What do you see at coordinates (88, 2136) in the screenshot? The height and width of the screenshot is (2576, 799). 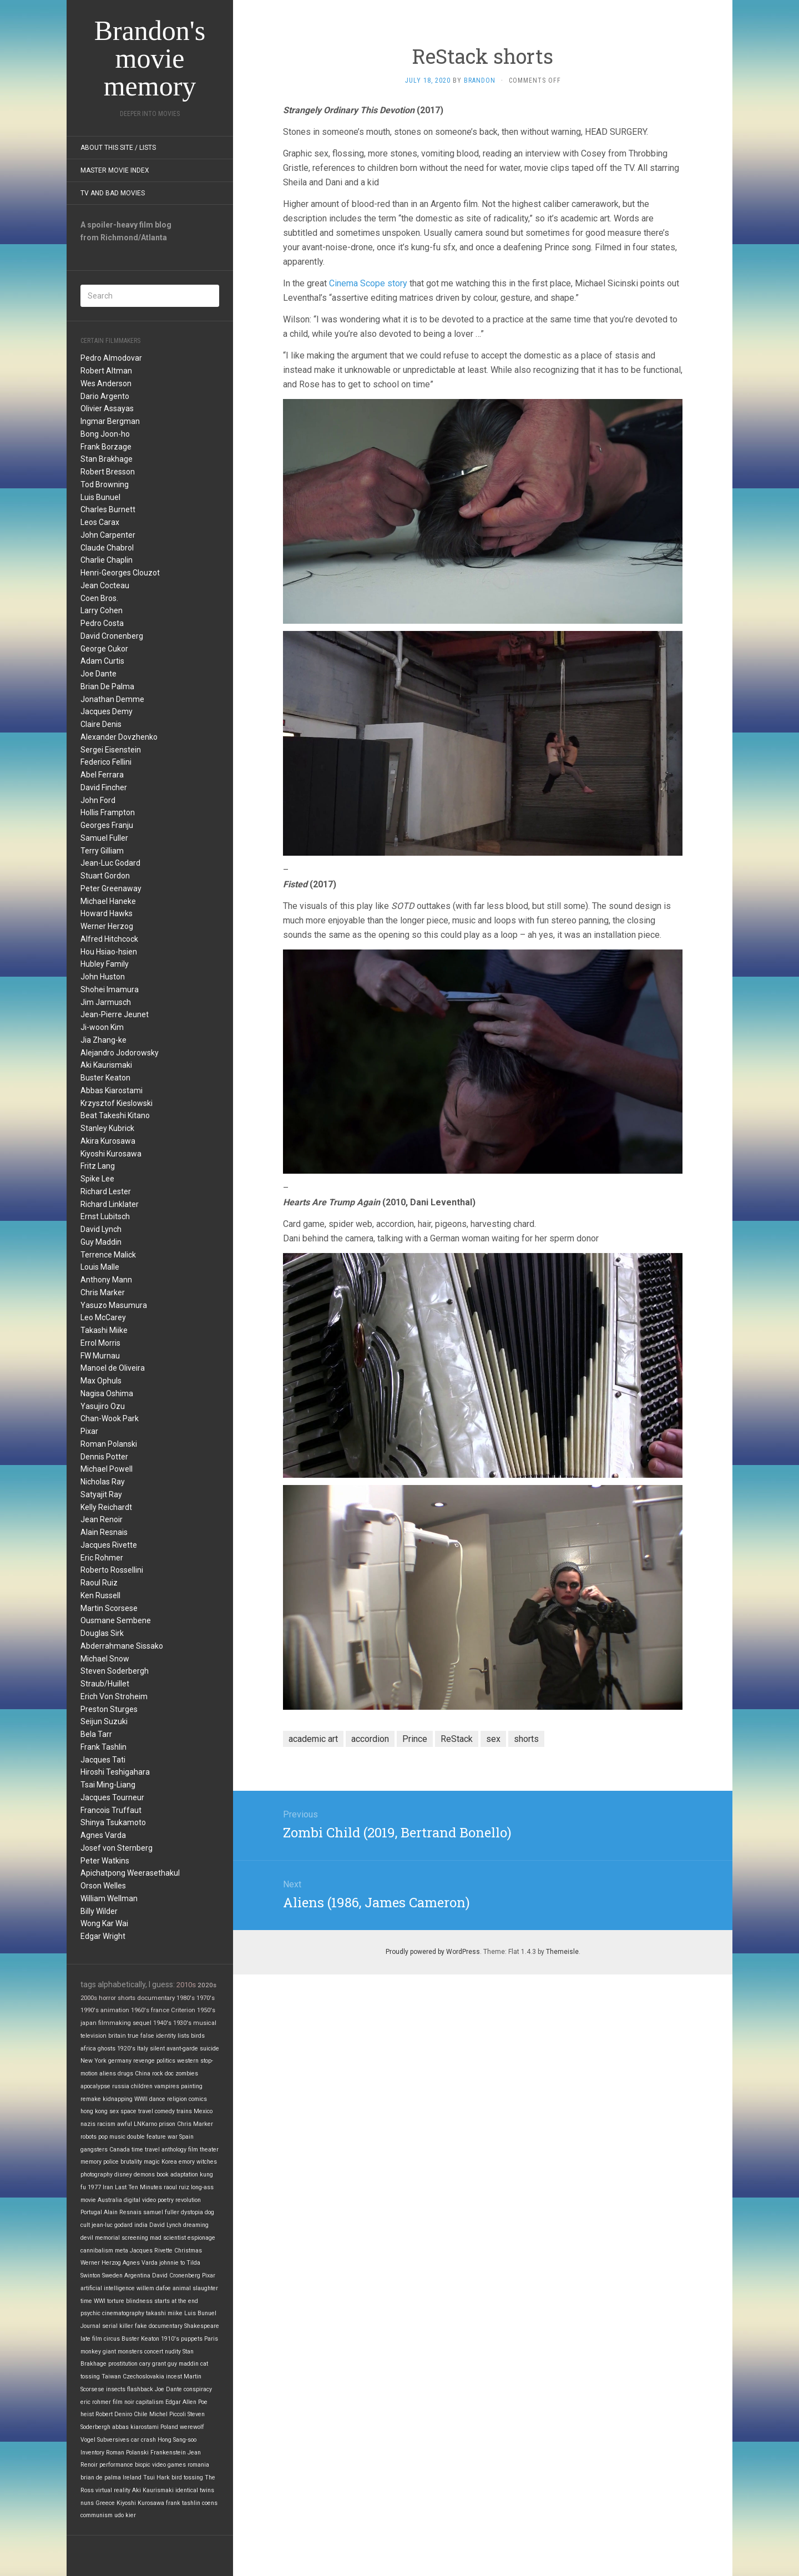 I see `robots` at bounding box center [88, 2136].